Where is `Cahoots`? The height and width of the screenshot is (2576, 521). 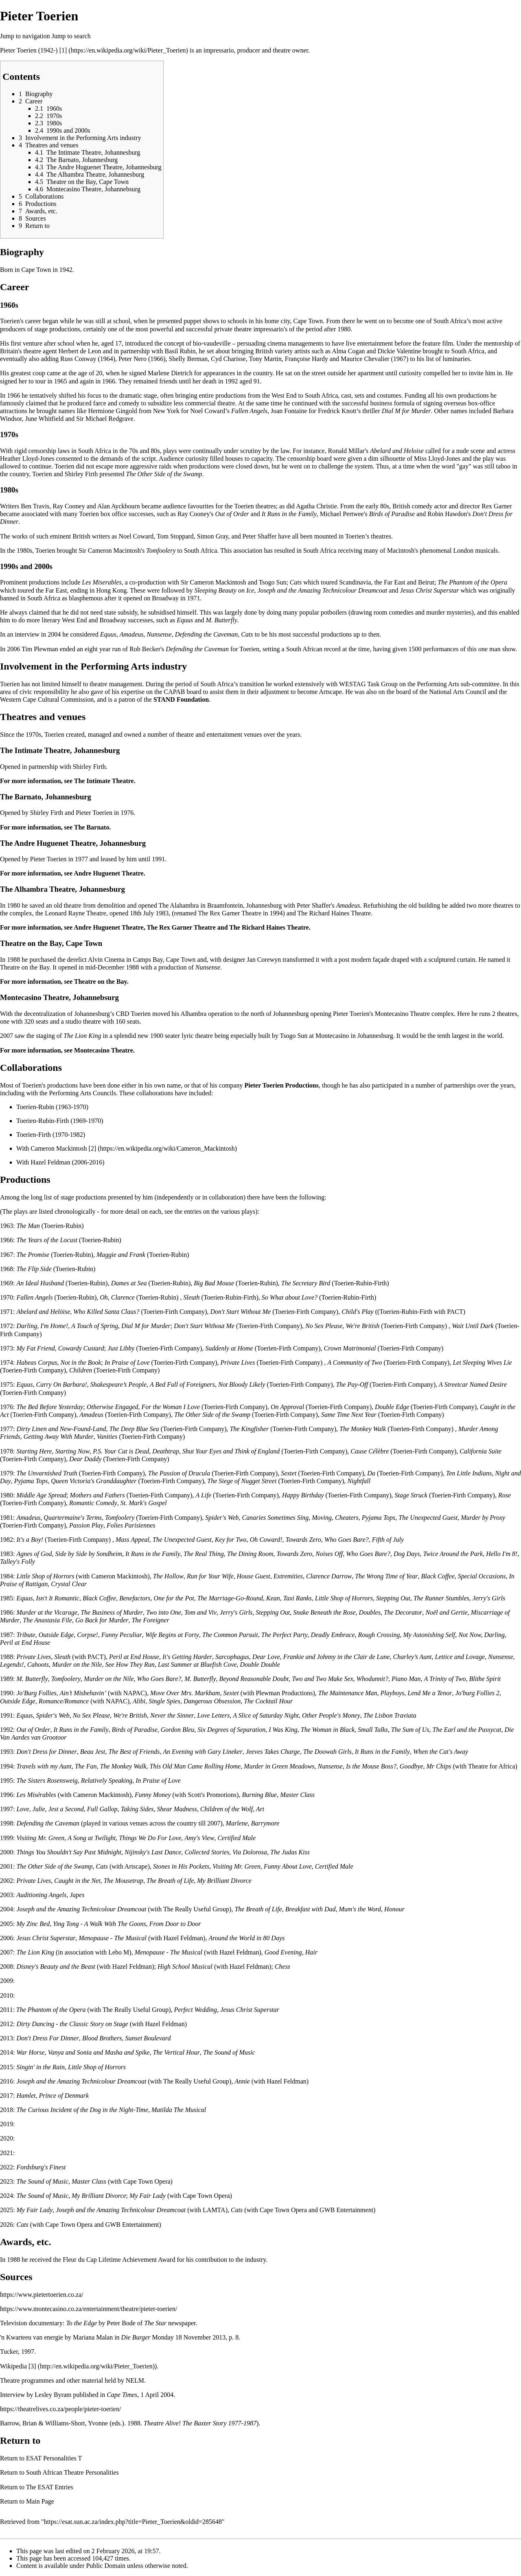
Cahoots is located at coordinates (38, 1664).